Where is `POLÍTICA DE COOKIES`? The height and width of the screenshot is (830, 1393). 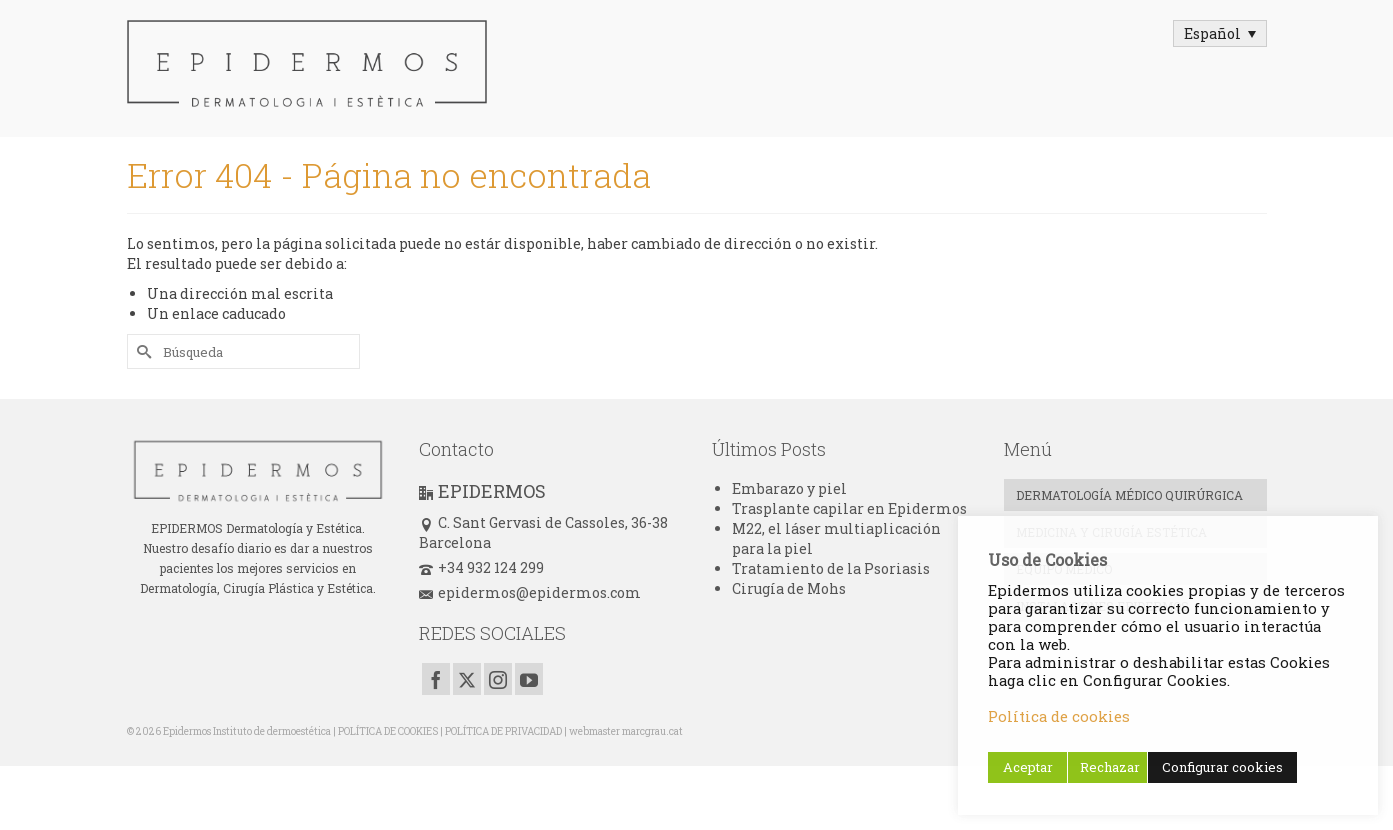 POLÍTICA DE COOKIES is located at coordinates (388, 731).